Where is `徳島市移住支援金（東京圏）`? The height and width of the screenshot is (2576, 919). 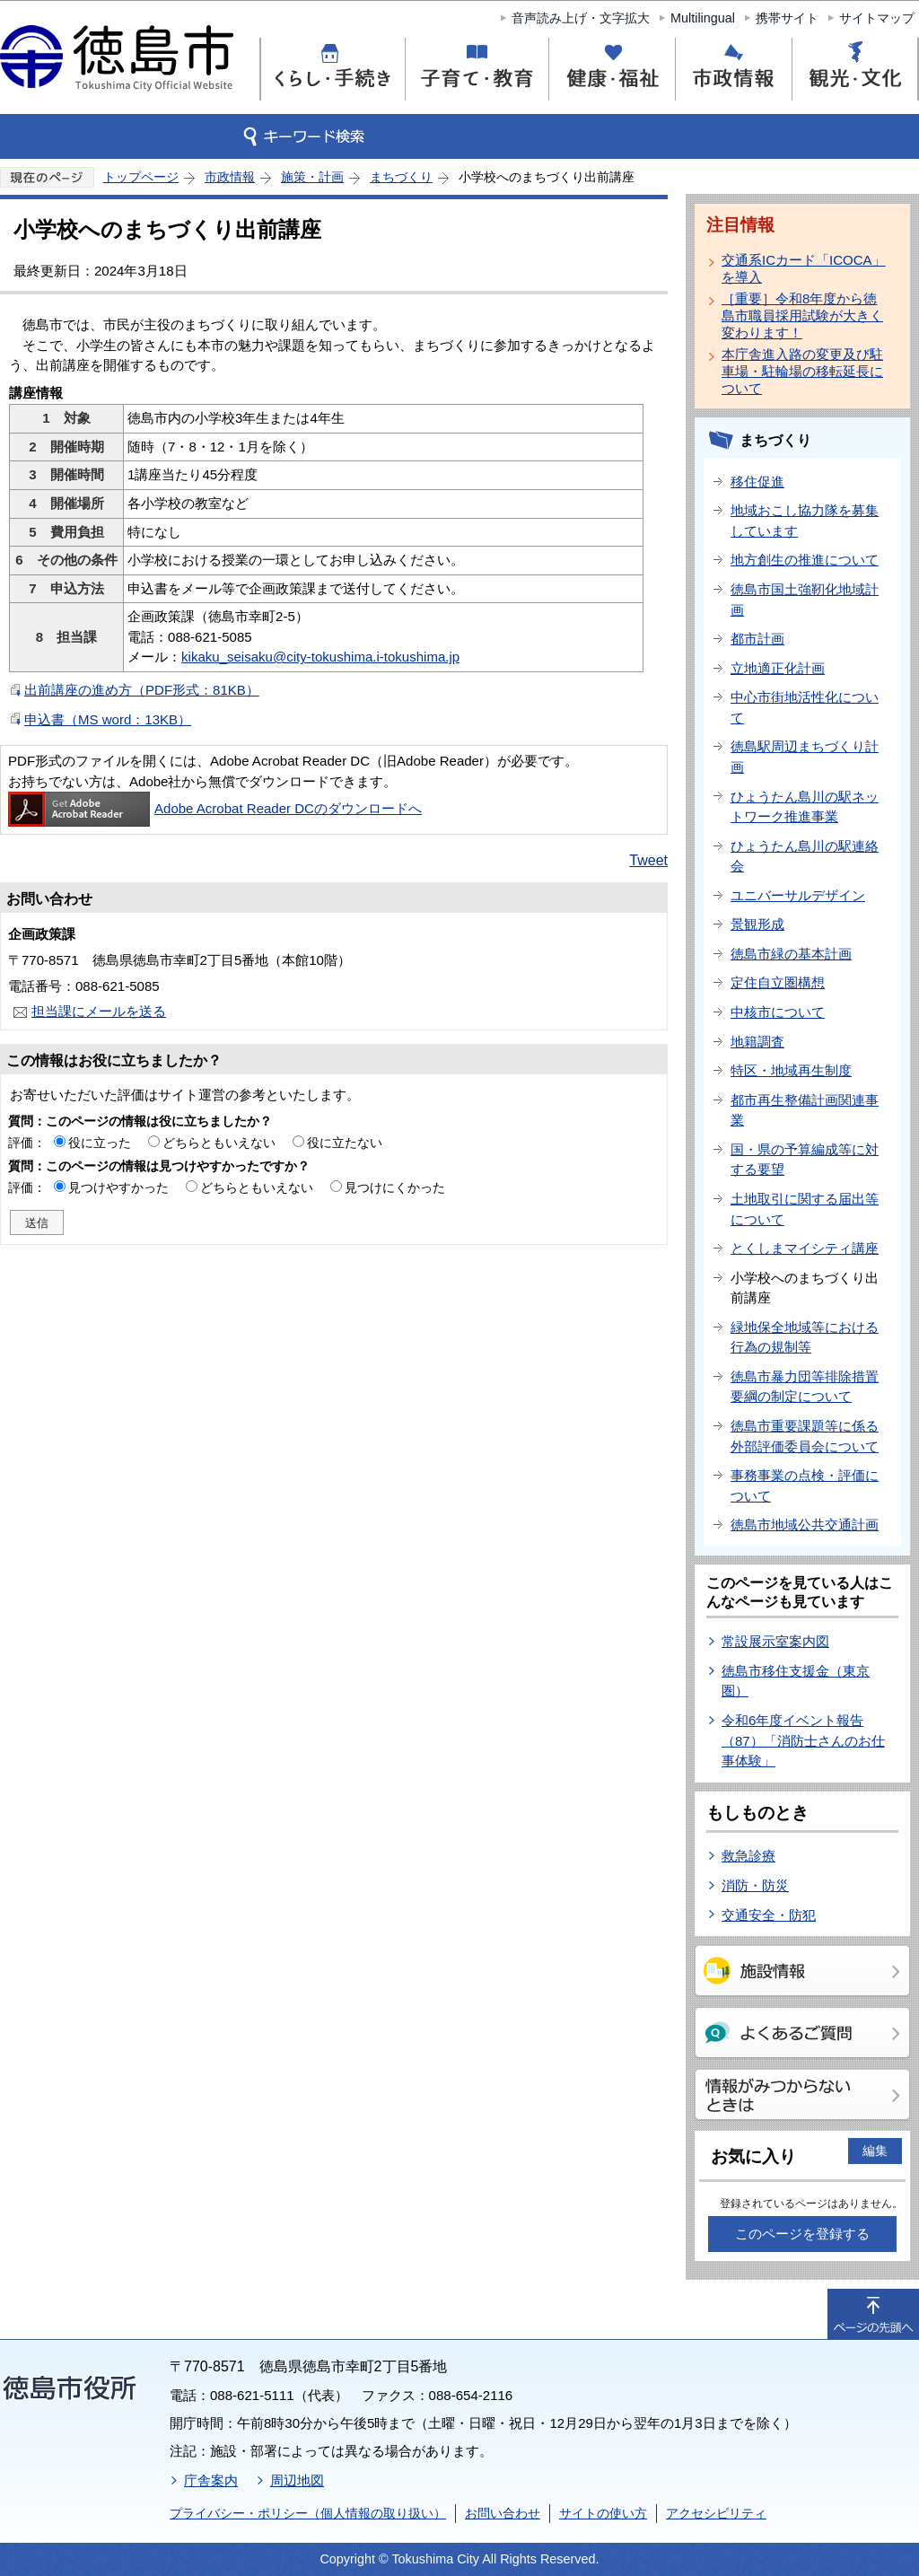
徳島市移住支援金（東京圏） is located at coordinates (796, 1681).